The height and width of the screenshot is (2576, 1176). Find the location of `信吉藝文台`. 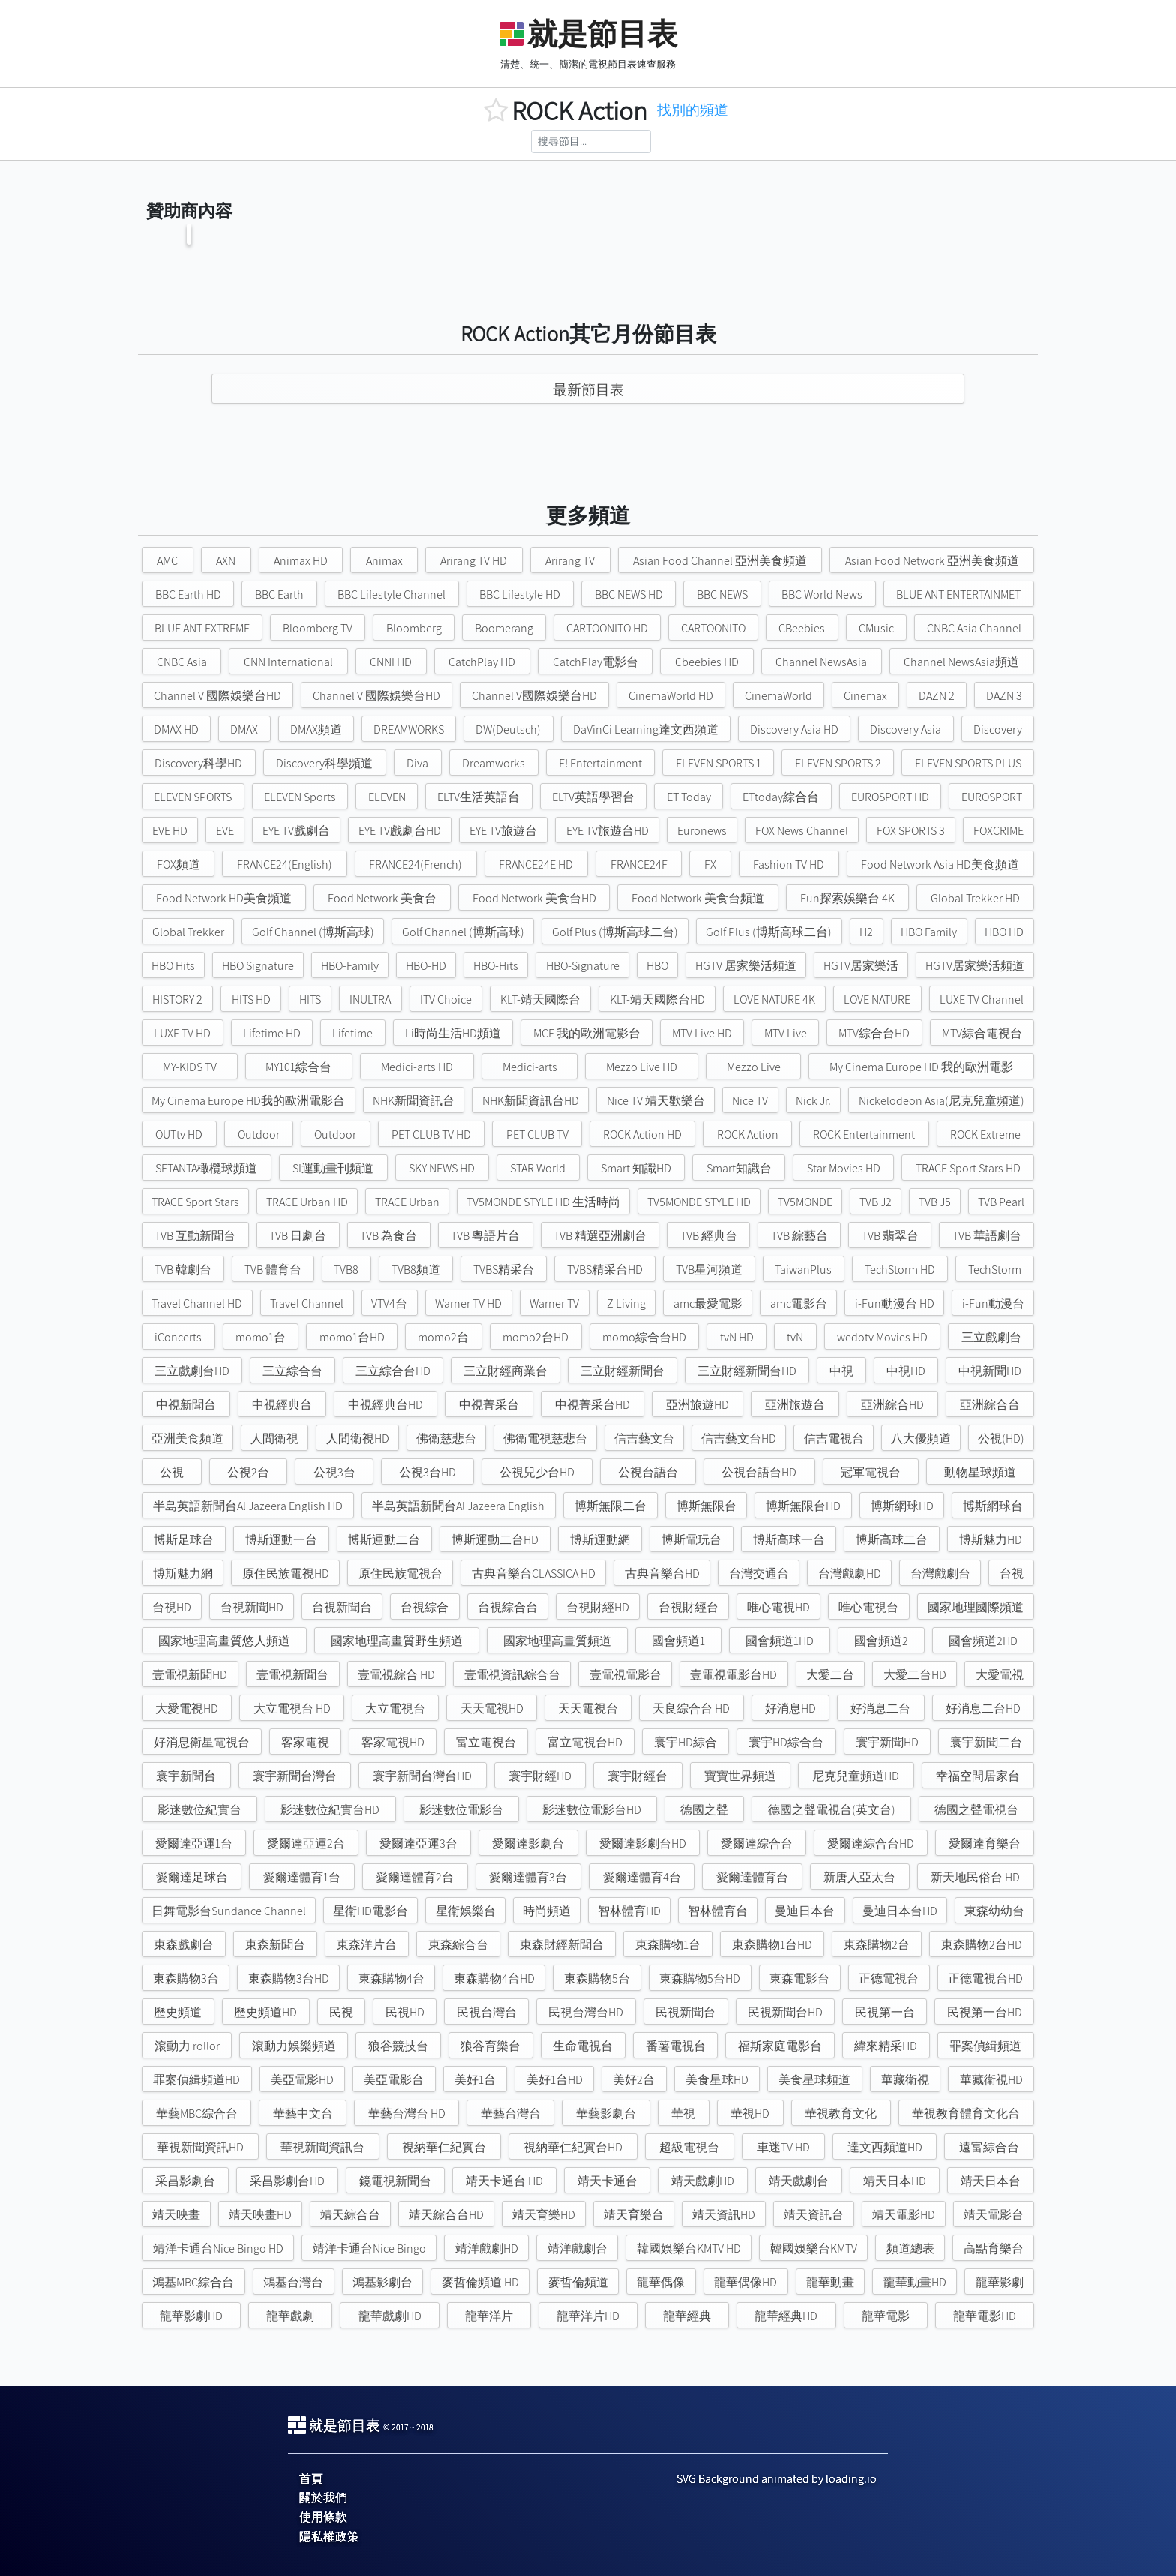

信吉藝文台 is located at coordinates (644, 1438).